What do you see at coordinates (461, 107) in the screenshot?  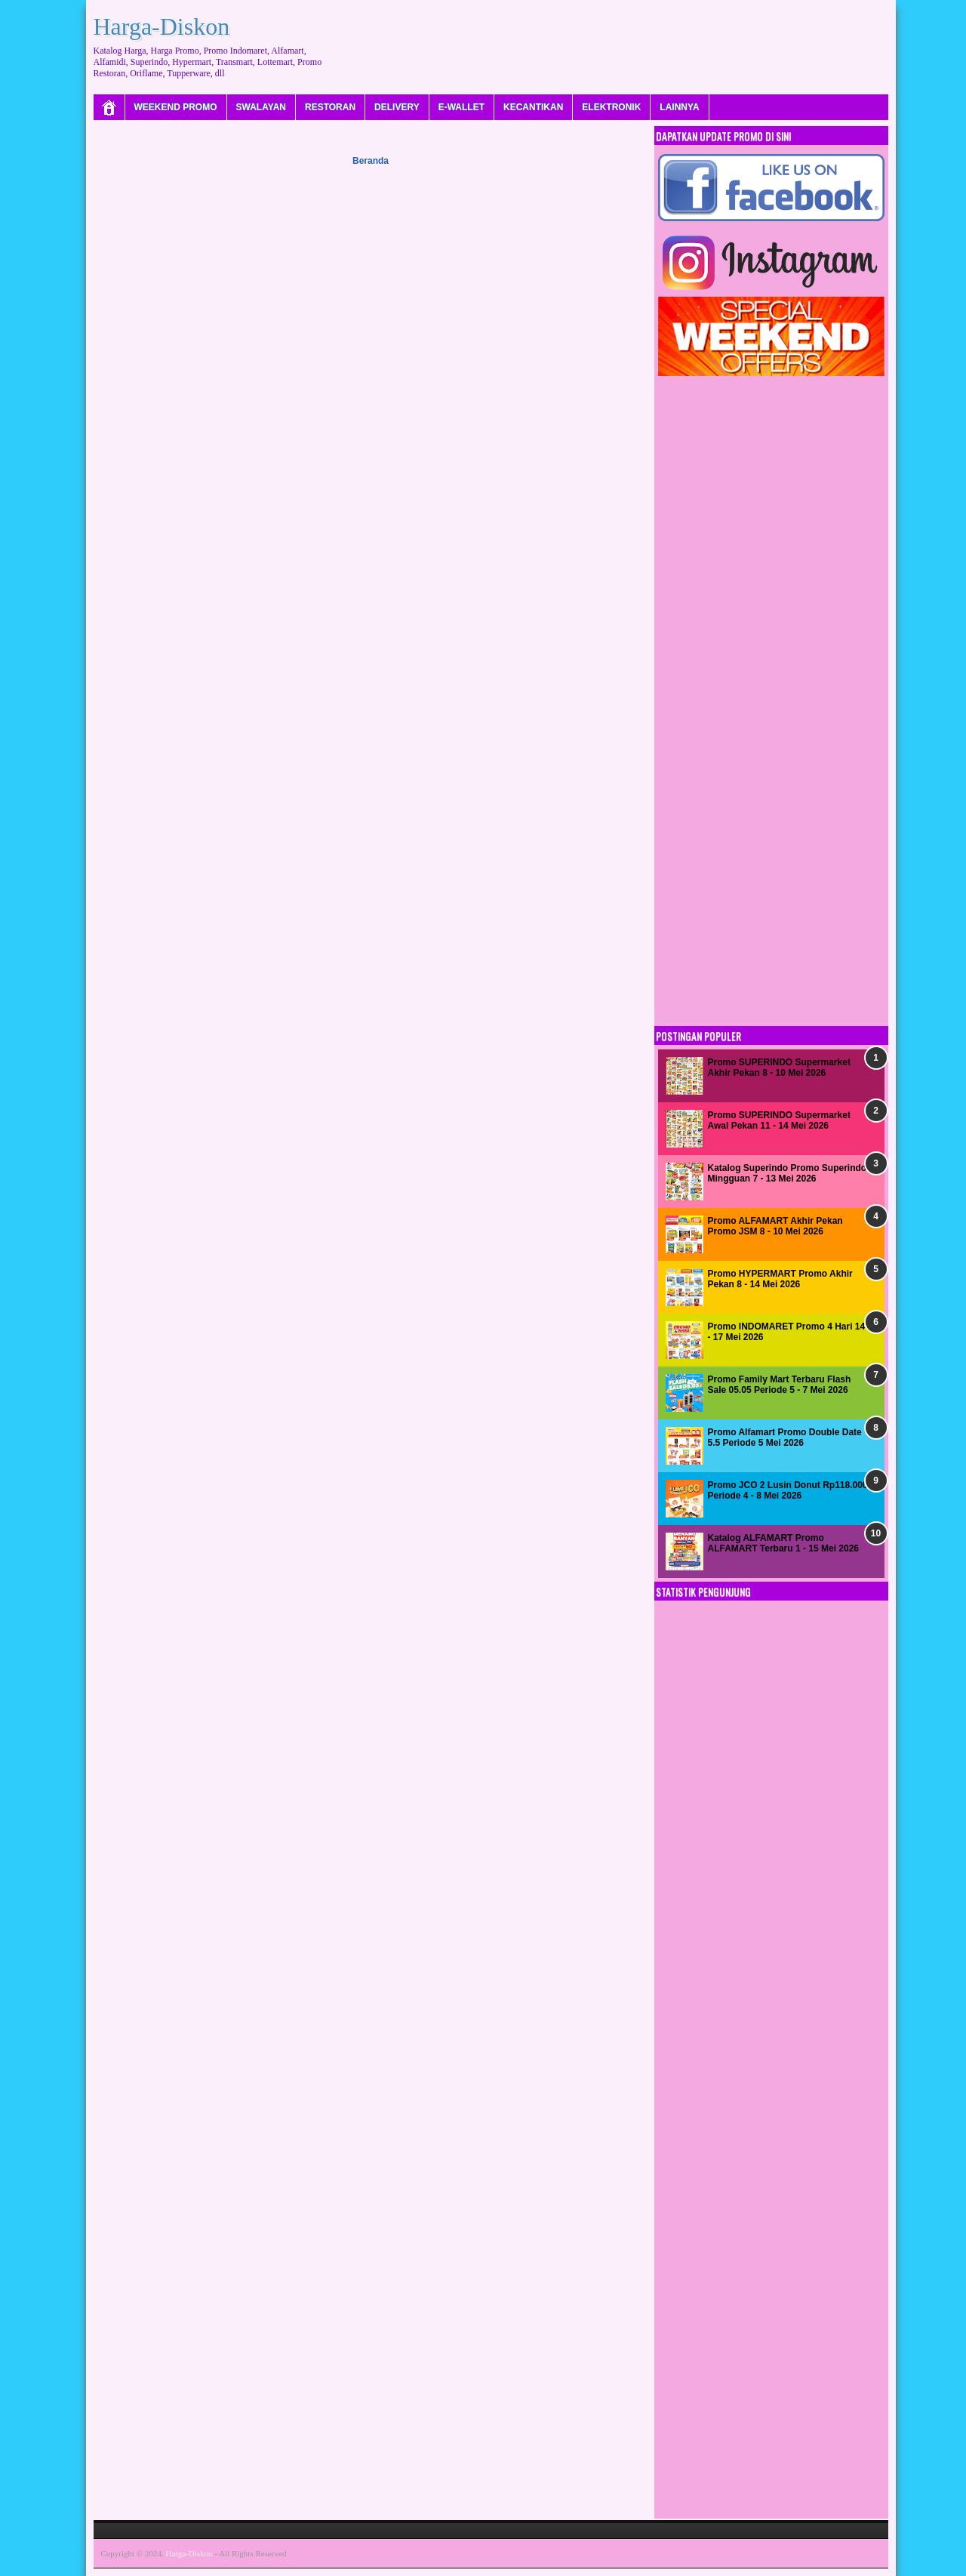 I see `E-WALLET` at bounding box center [461, 107].